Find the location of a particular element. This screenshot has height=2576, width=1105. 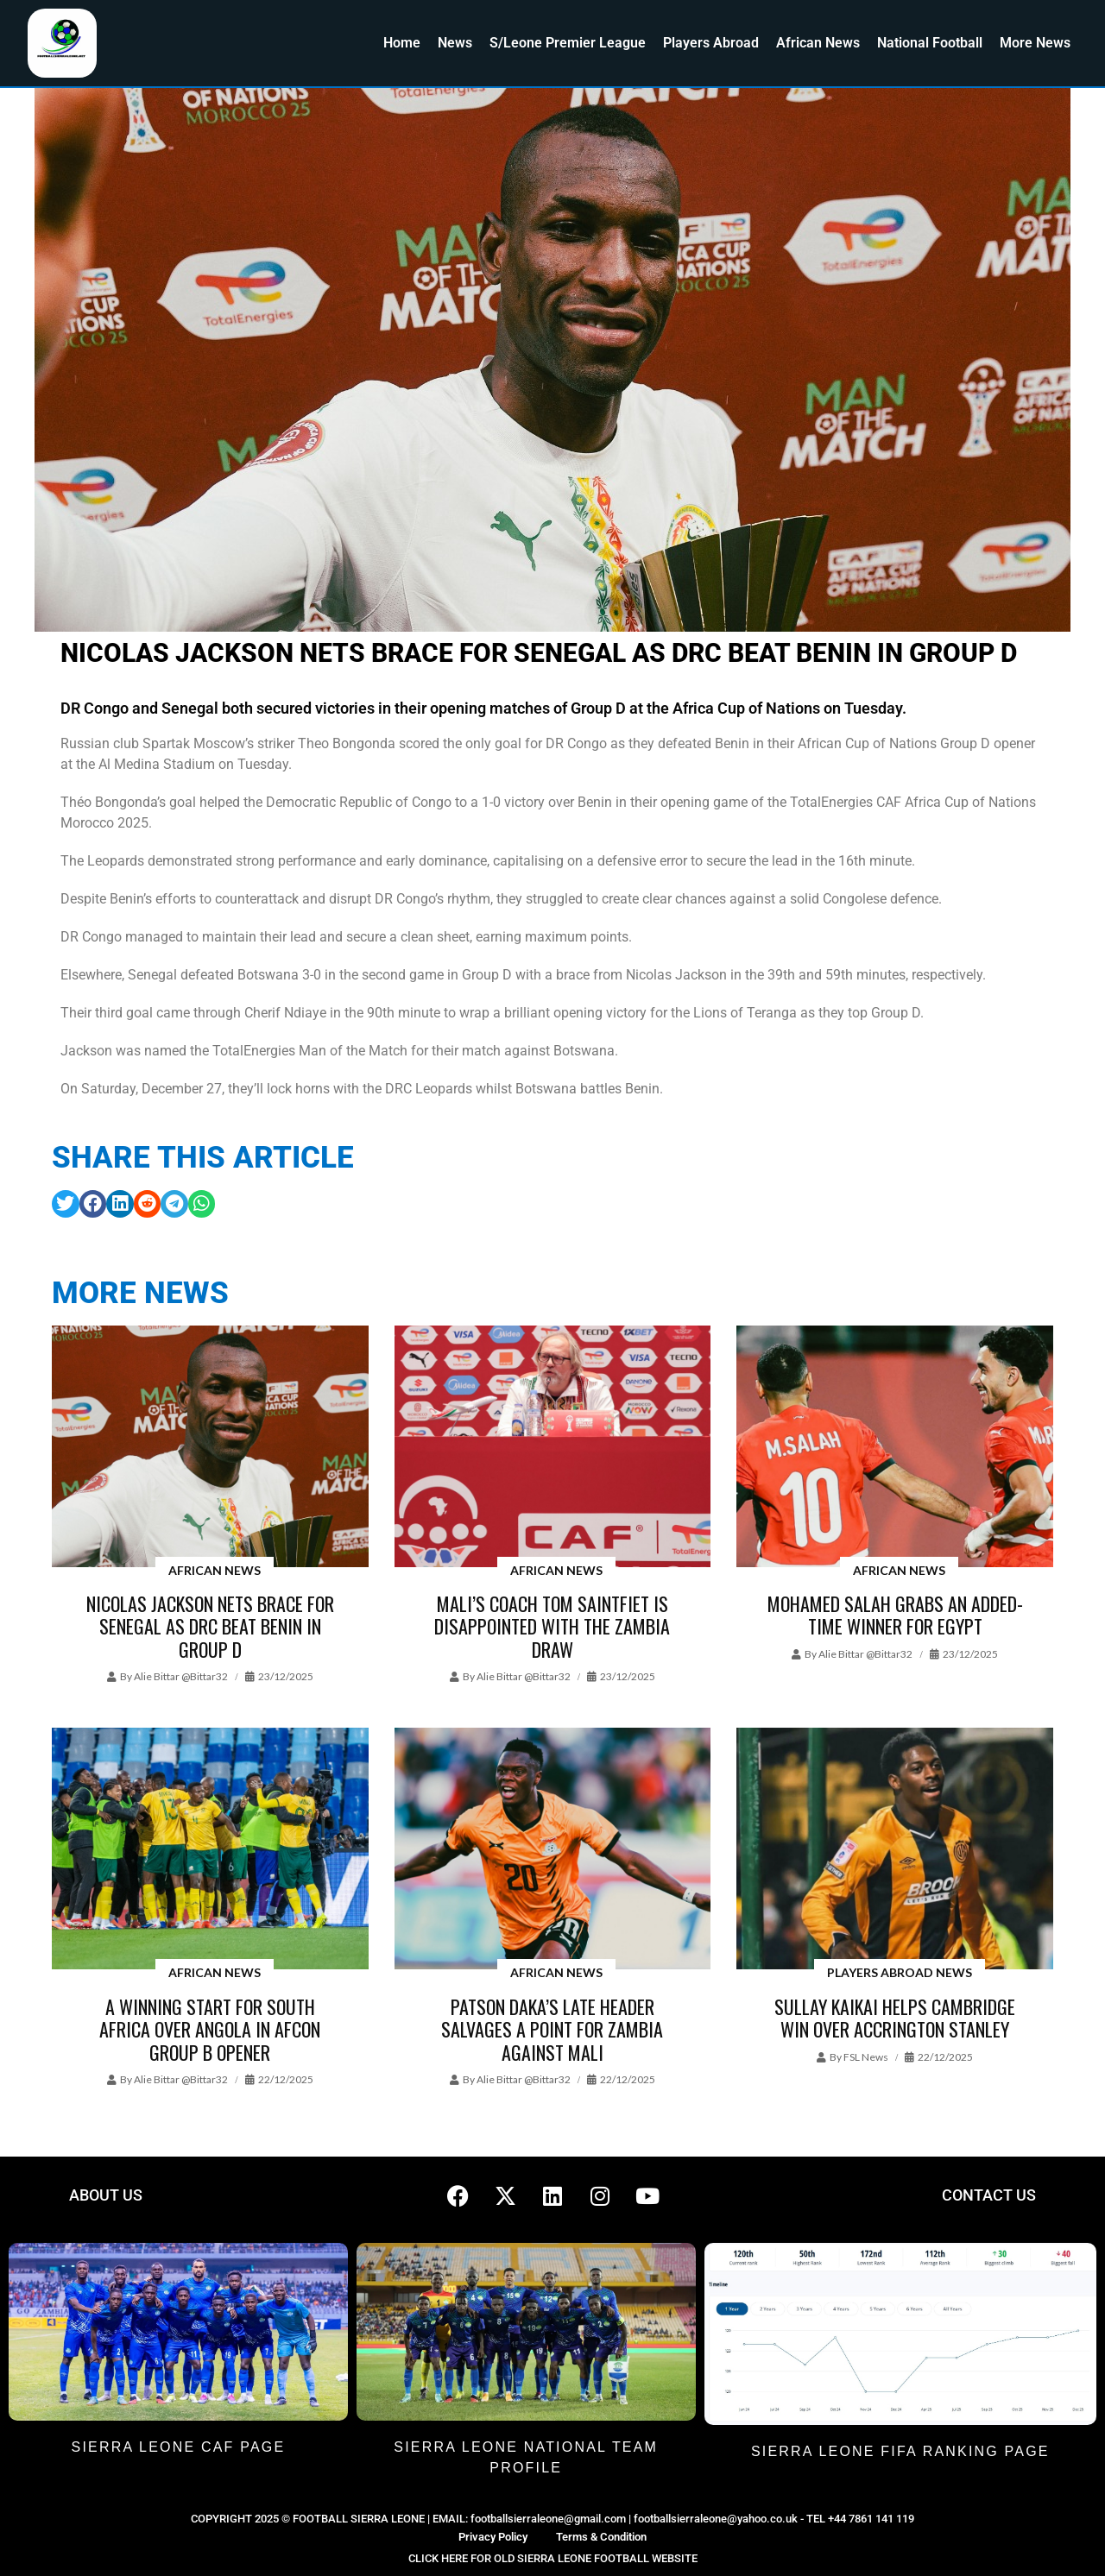

FSL News is located at coordinates (865, 2056).